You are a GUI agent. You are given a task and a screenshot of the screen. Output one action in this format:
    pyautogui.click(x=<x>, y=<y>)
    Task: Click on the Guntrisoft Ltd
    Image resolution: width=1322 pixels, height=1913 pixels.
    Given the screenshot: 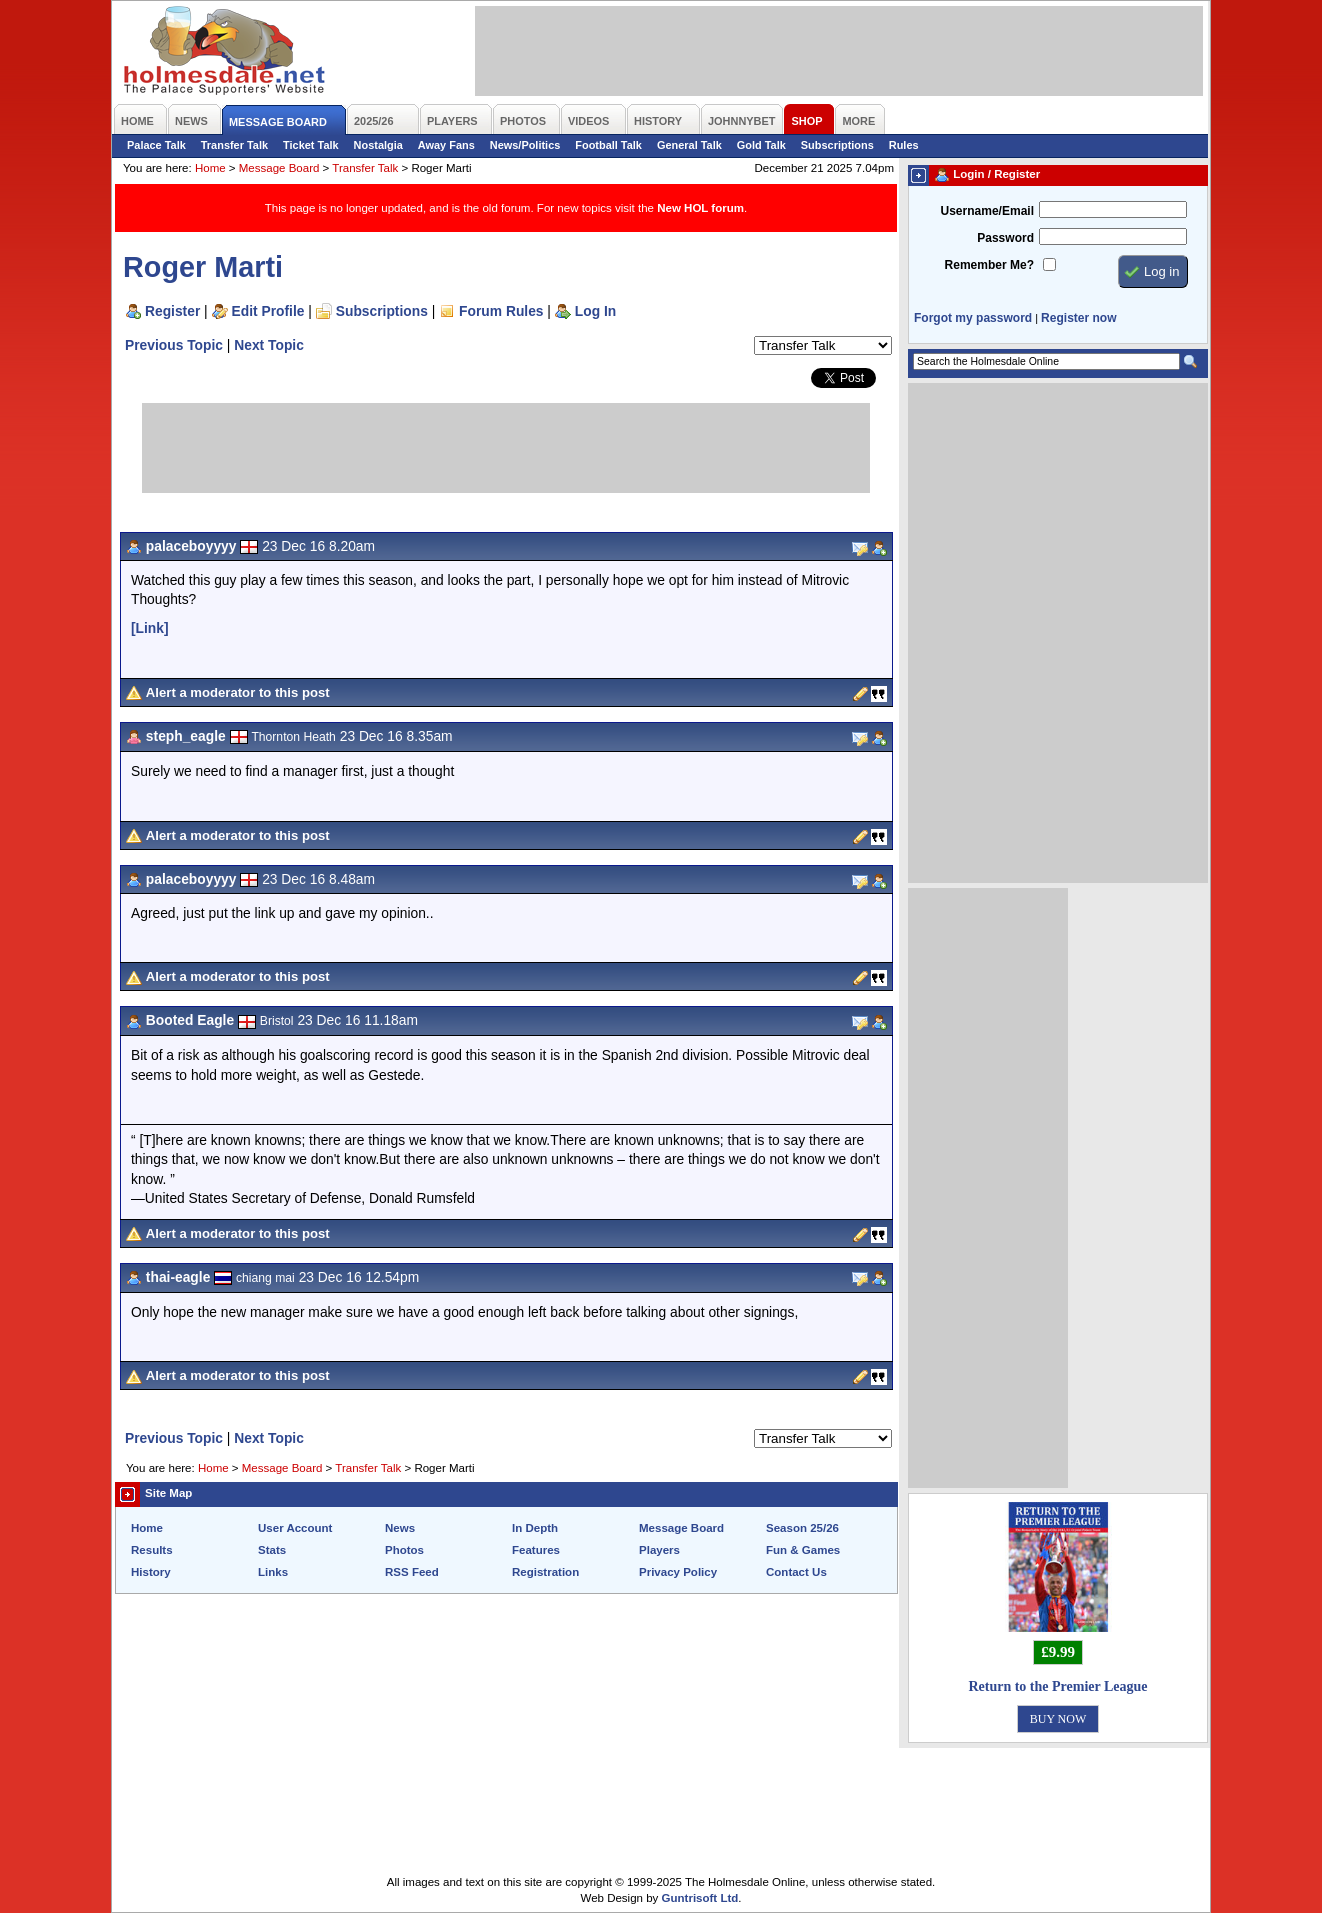 What is the action you would take?
    pyautogui.click(x=700, y=1898)
    